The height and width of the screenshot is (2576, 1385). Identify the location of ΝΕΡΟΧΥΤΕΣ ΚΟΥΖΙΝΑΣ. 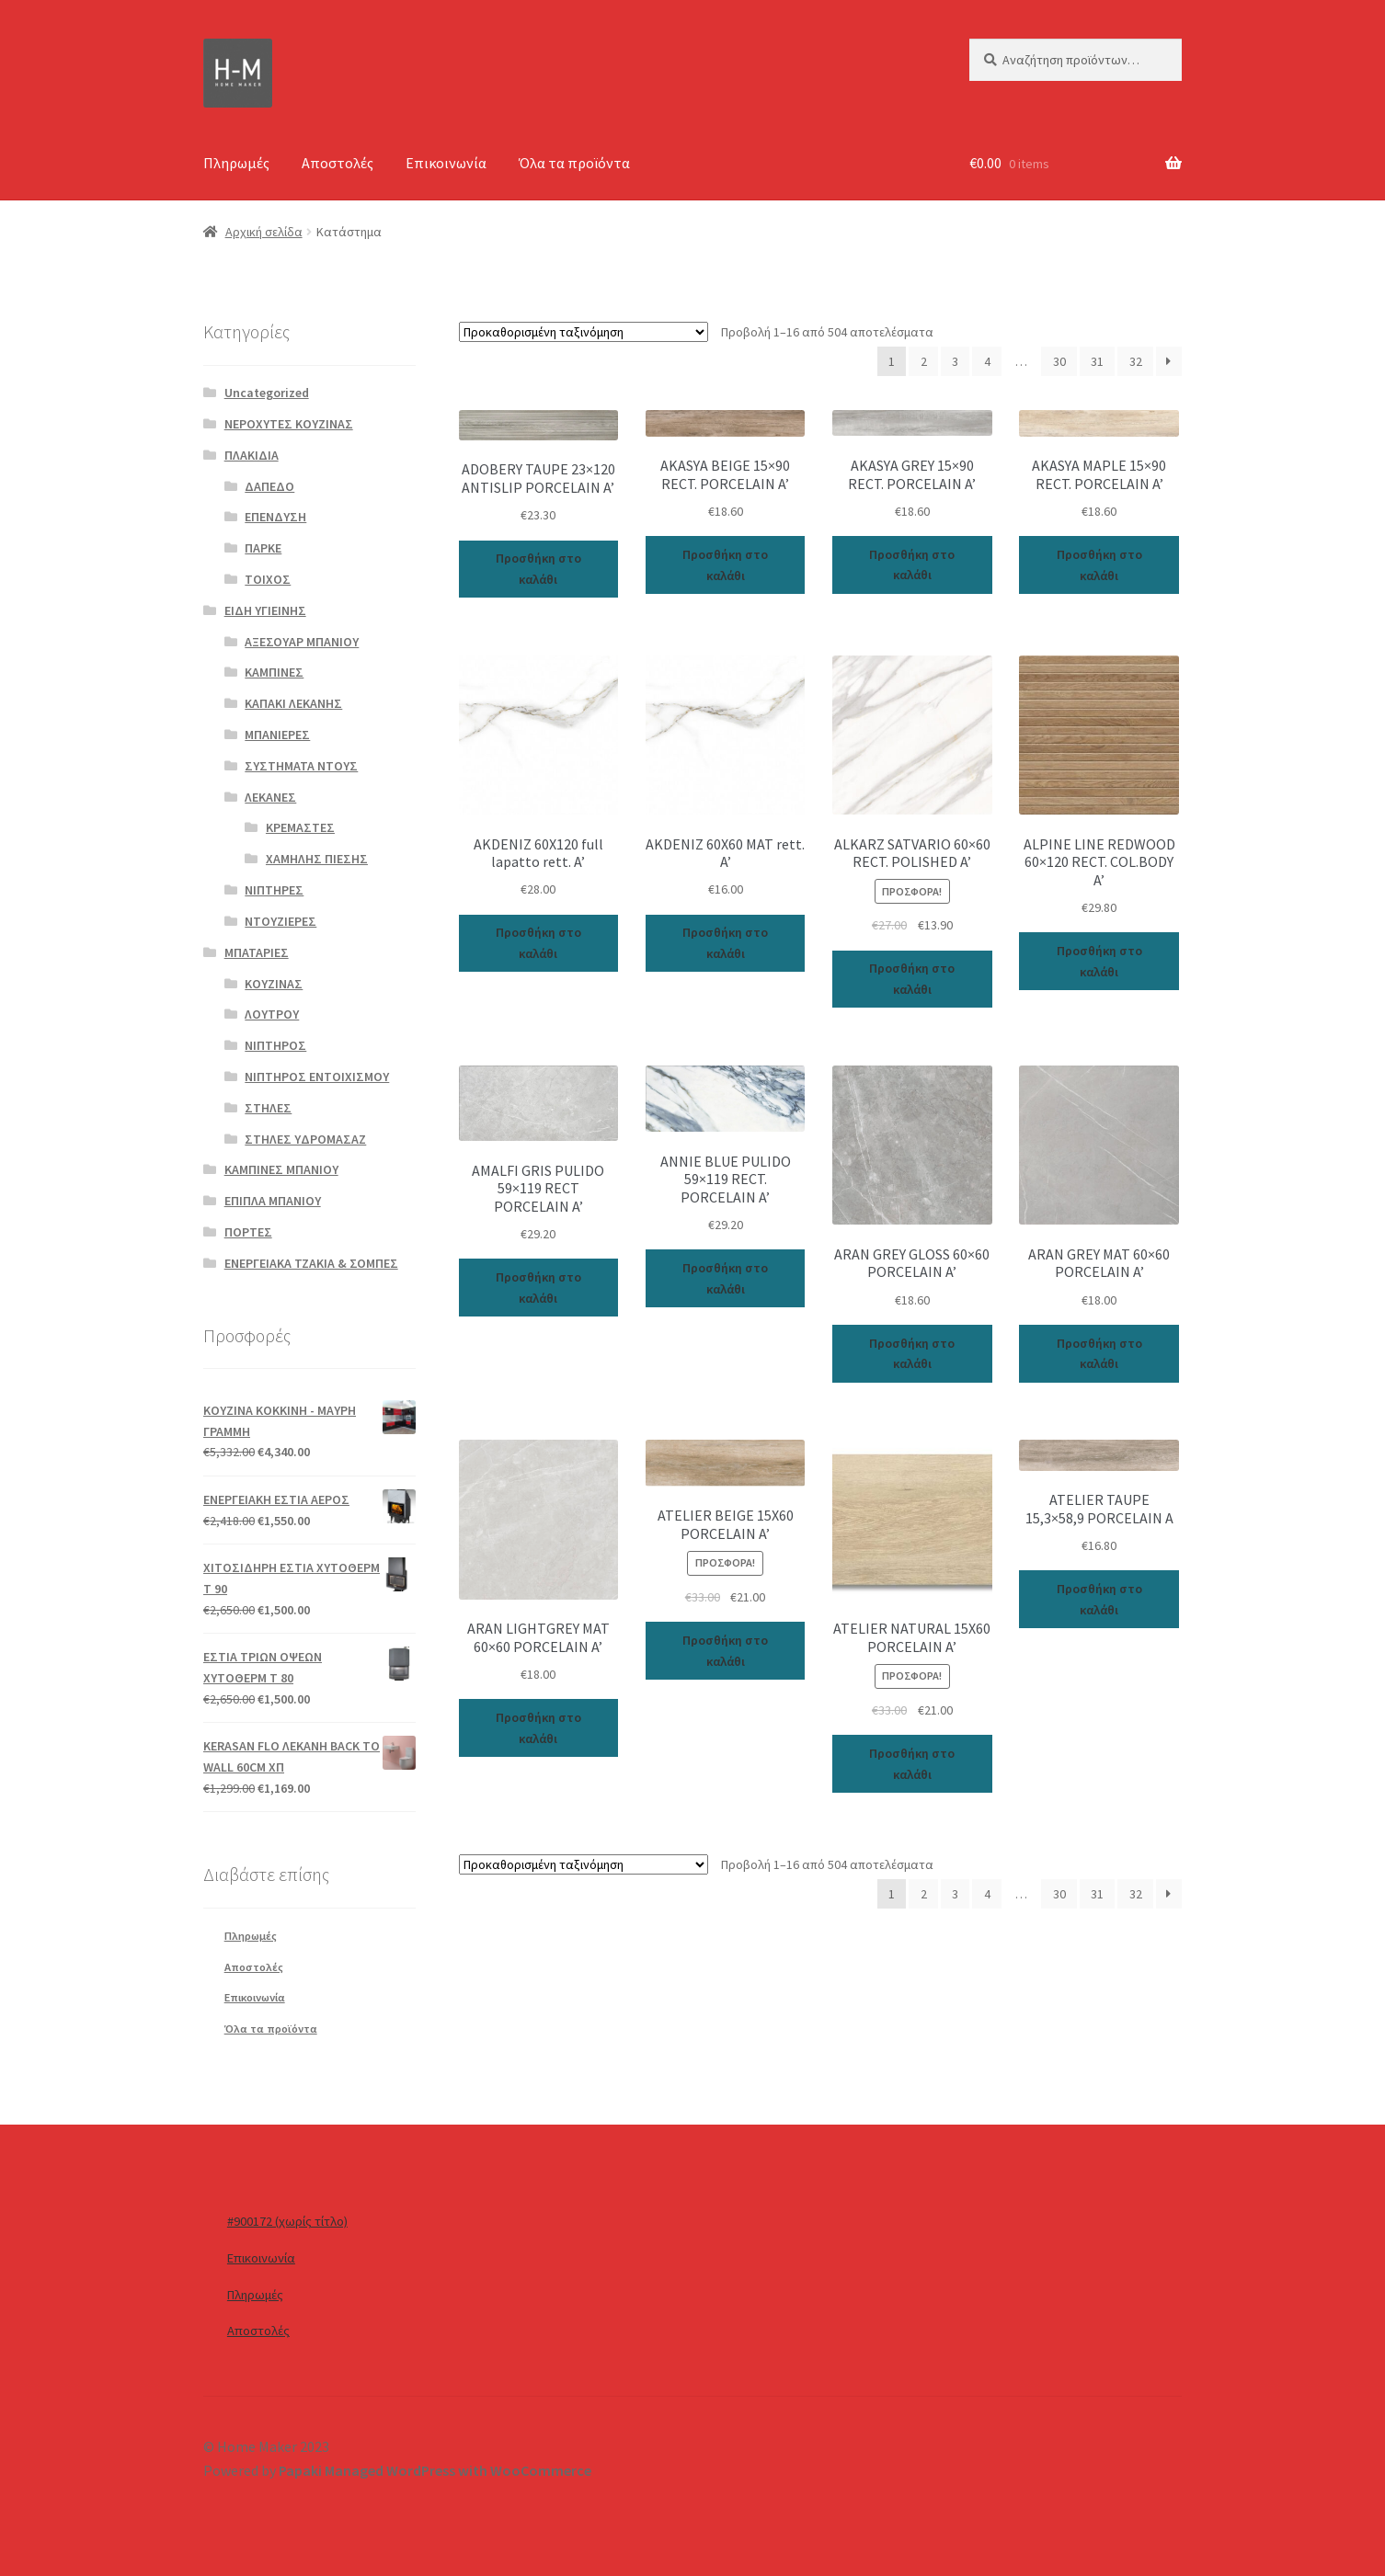
(288, 424).